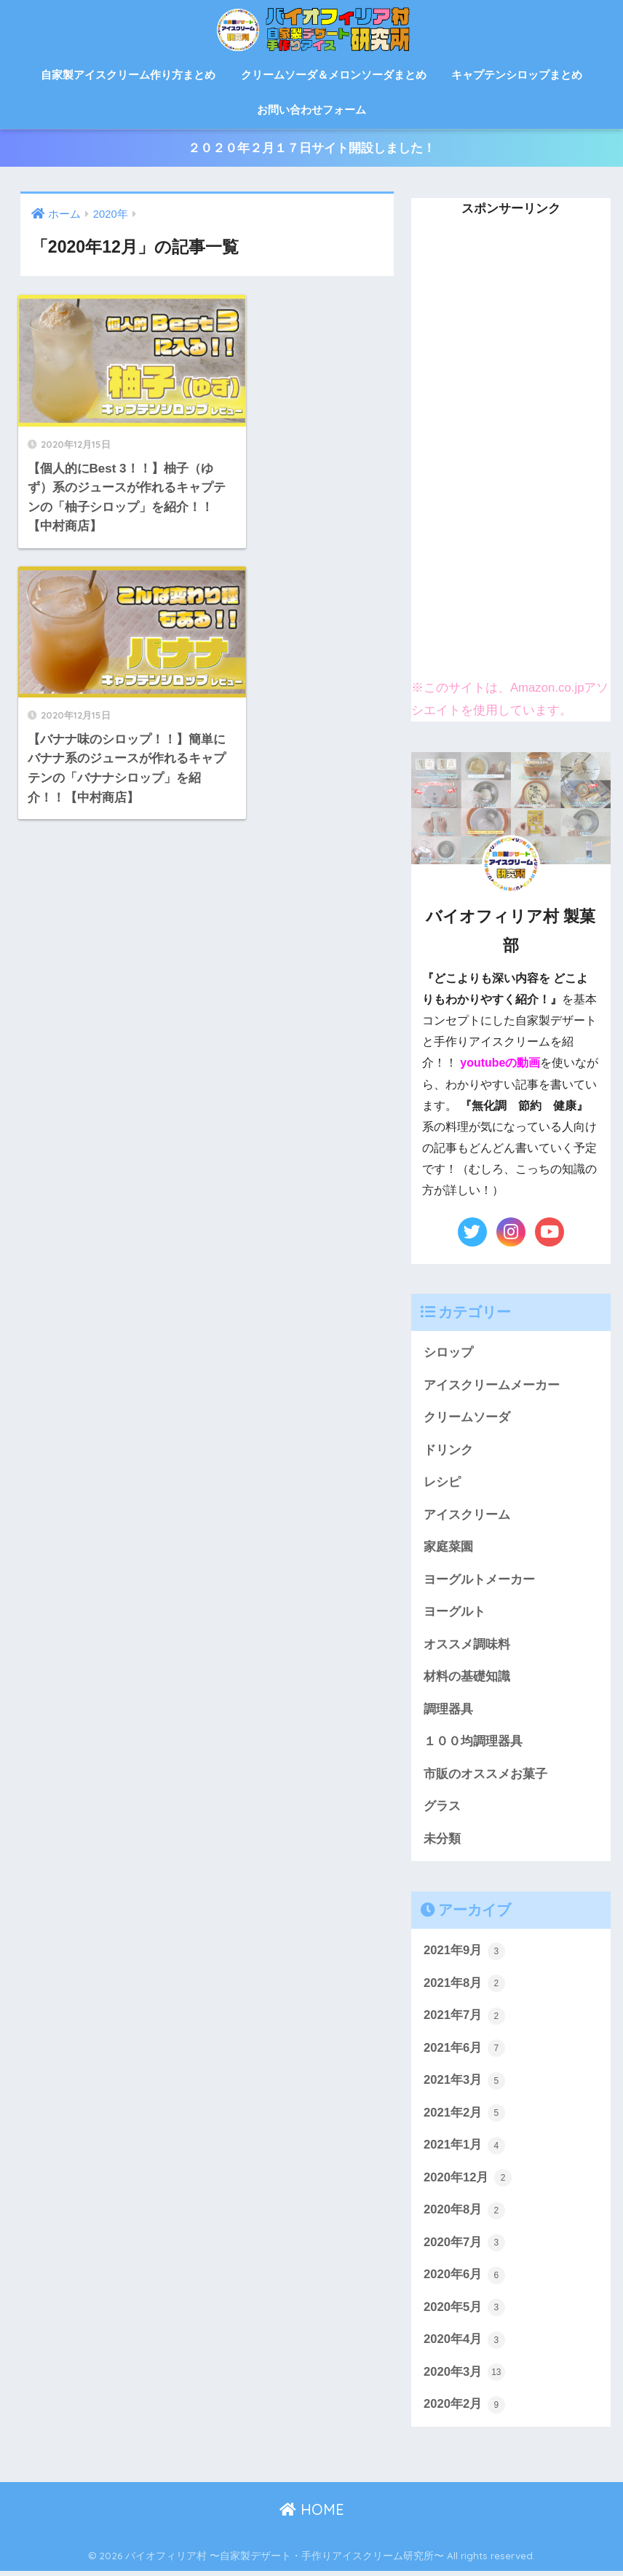 The height and width of the screenshot is (2576, 623). Describe the element at coordinates (442, 1841) in the screenshot. I see `未分類` at that location.